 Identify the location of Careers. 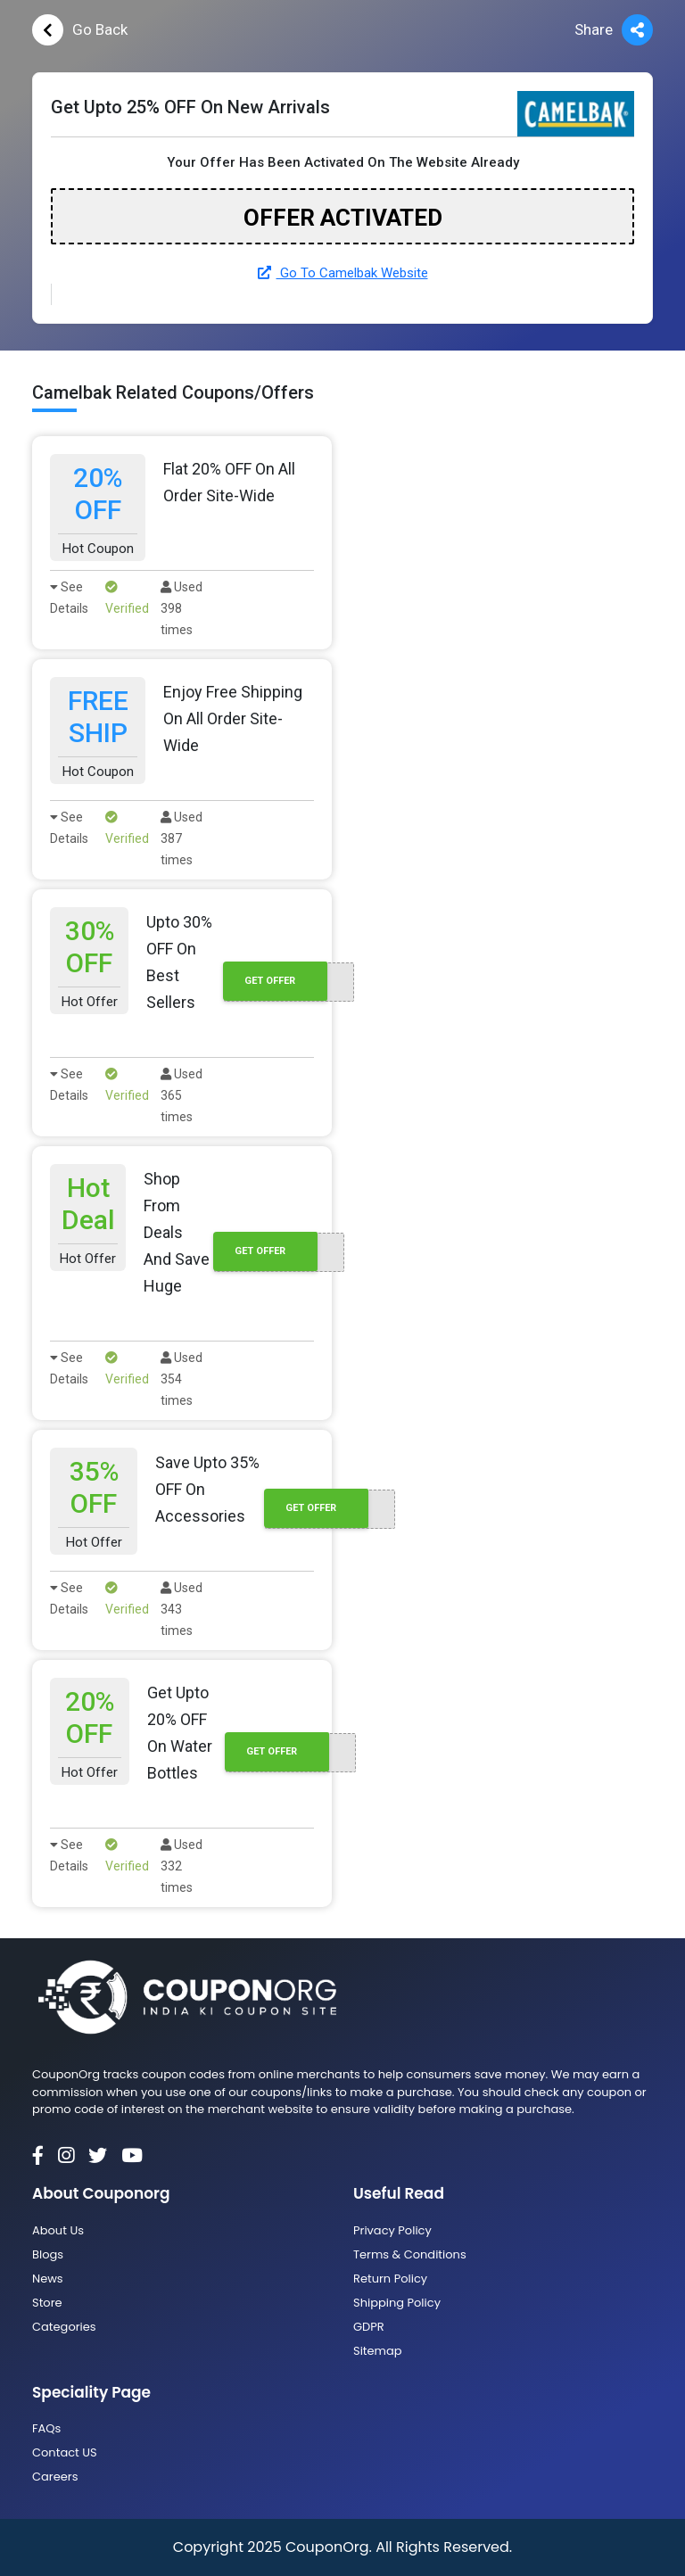
(55, 2476).